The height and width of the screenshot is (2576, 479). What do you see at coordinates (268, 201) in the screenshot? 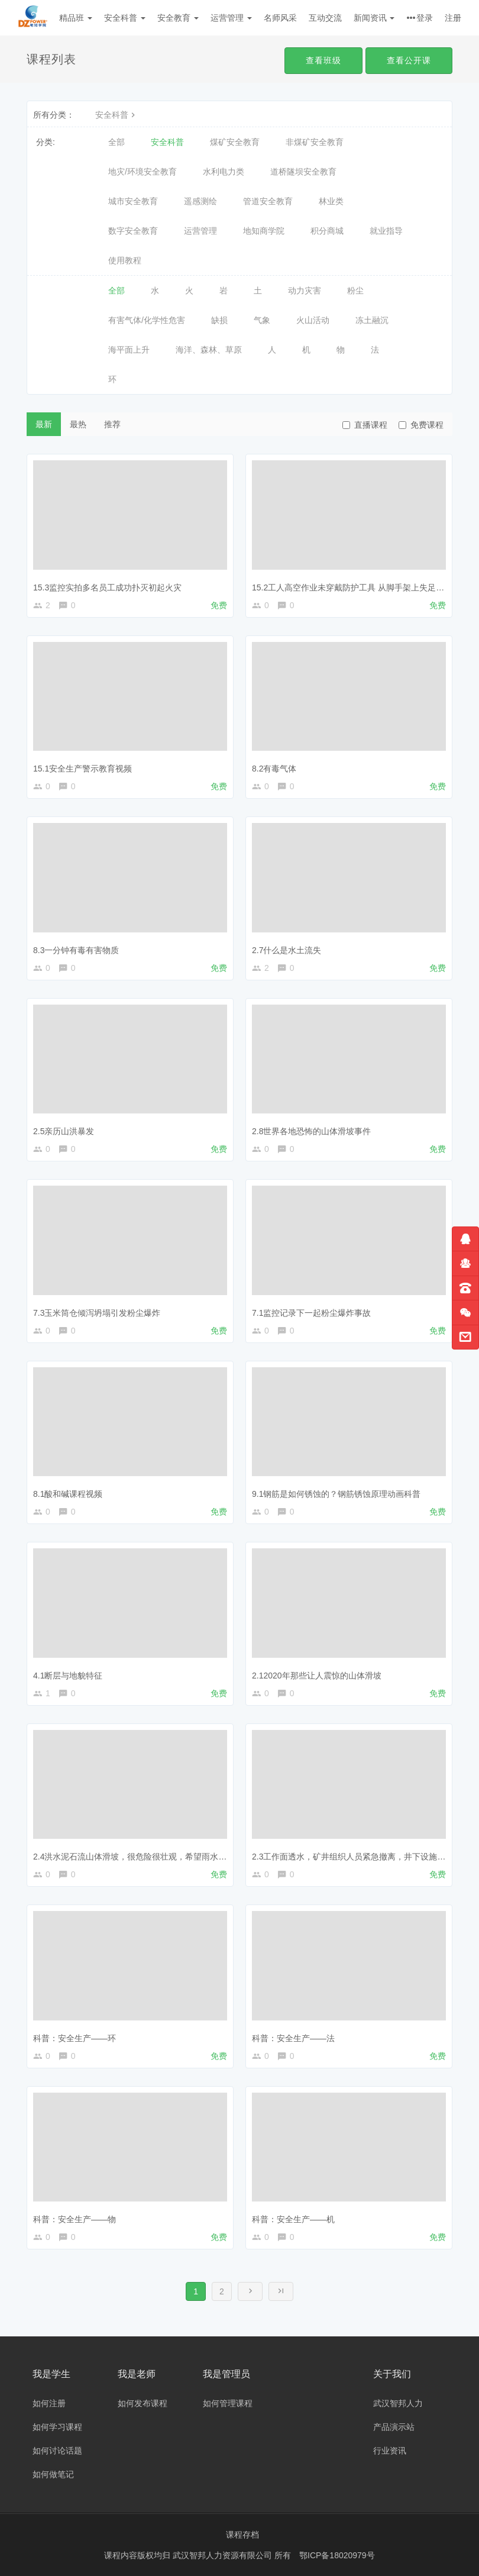
I see `管道安全教育` at bounding box center [268, 201].